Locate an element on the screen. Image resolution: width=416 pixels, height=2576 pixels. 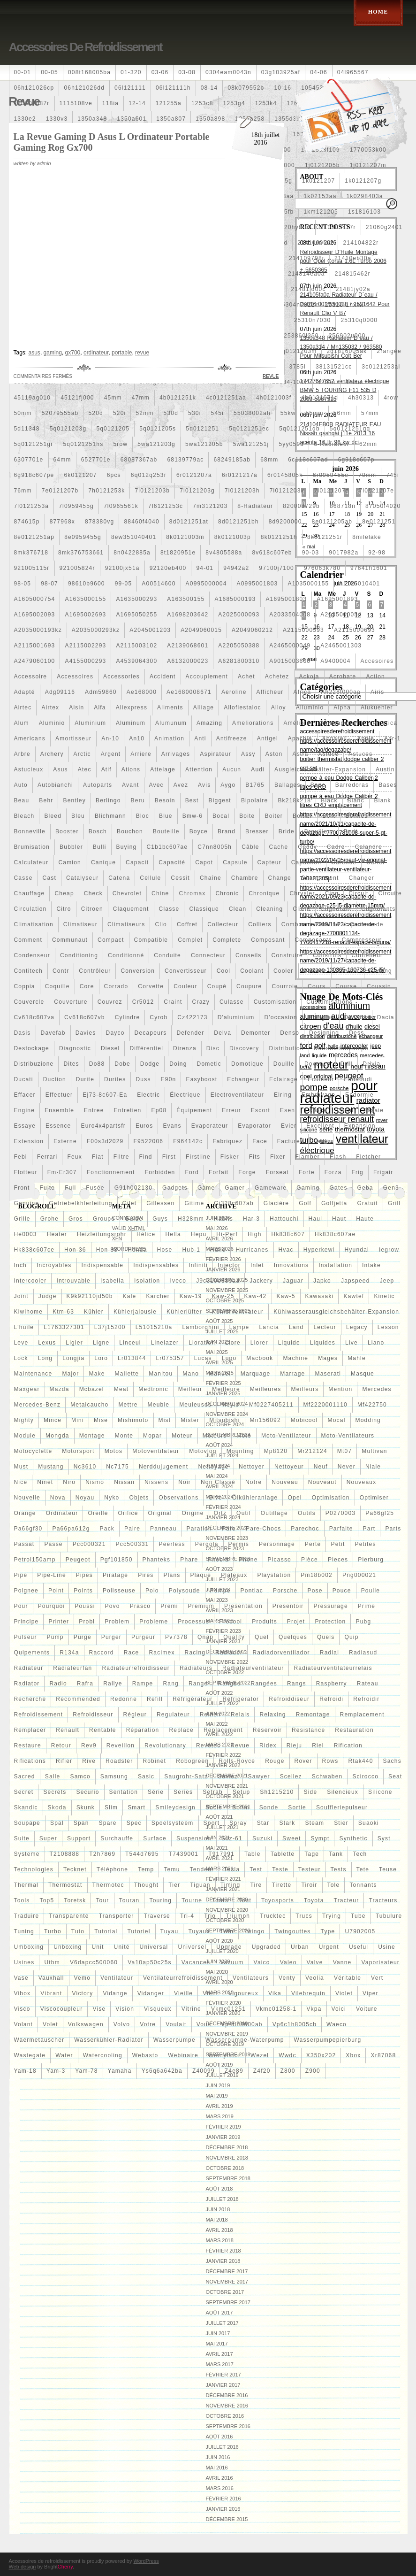
oreille is located at coordinates (98, 1513).